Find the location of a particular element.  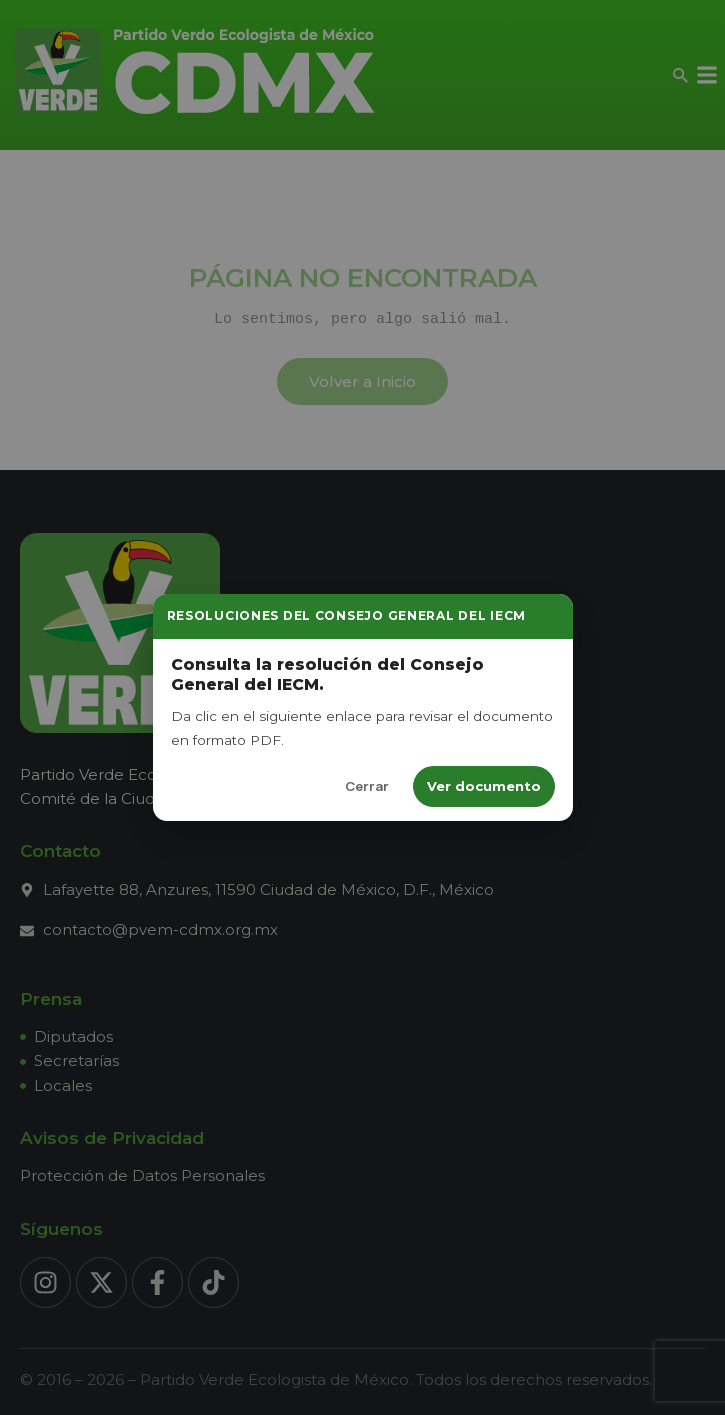

Ver documento is located at coordinates (484, 786).